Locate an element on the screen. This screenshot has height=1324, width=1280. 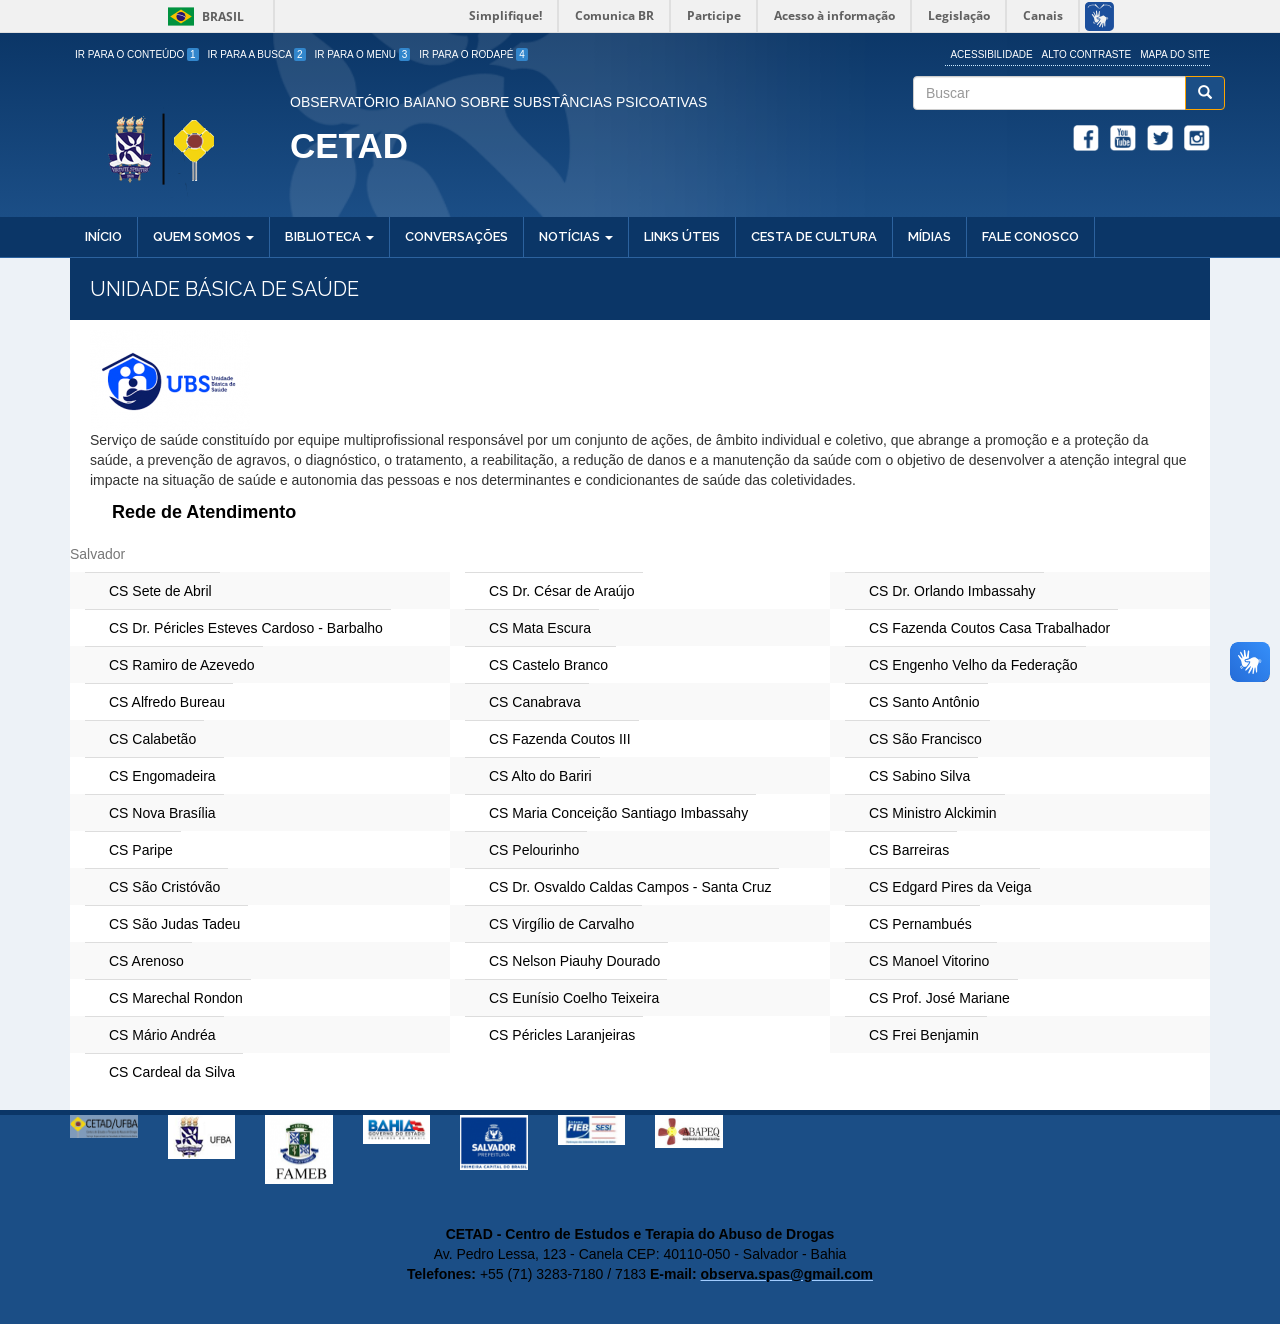
CS Frei Benjamin is located at coordinates (924, 1035).